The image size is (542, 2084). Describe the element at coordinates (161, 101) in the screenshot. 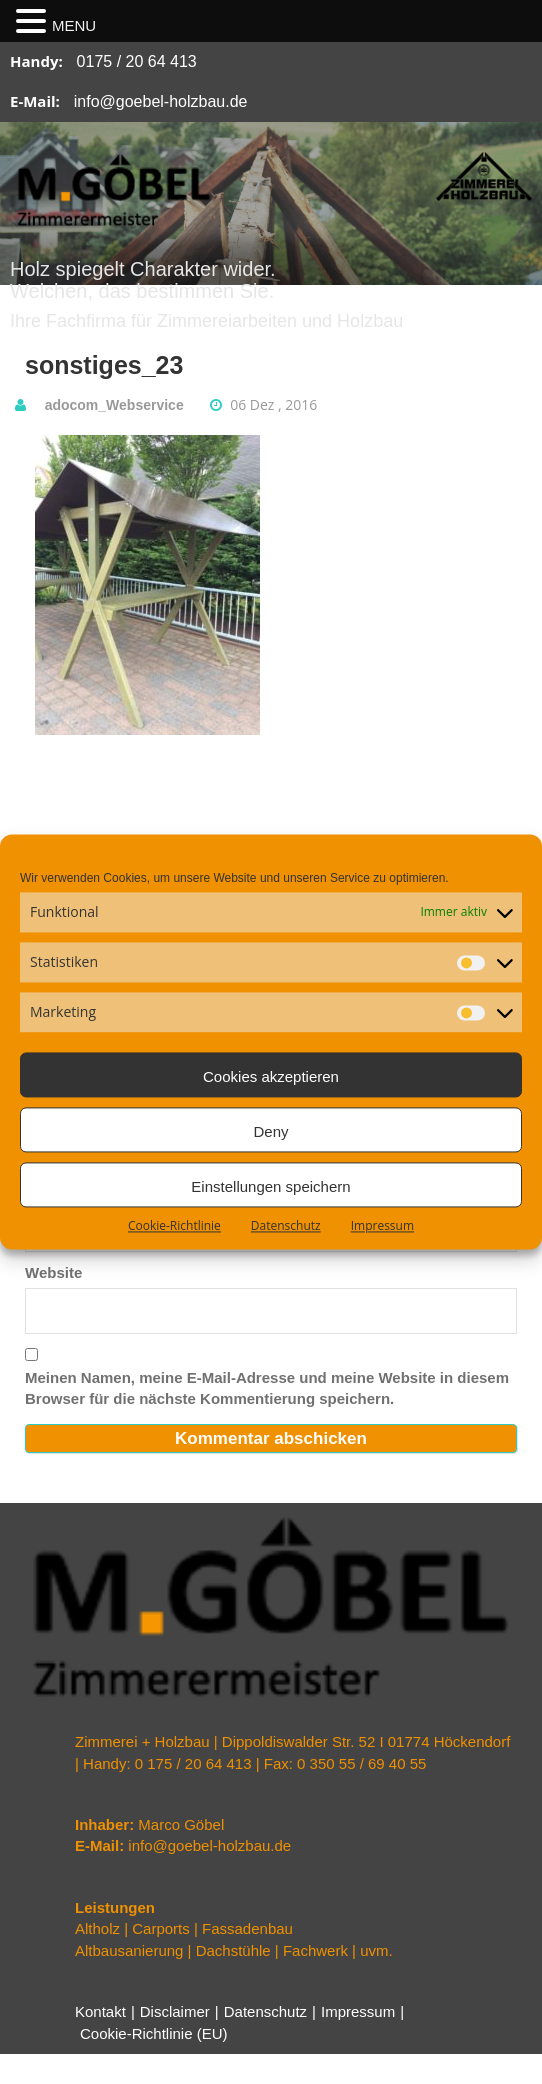

I see `info@goebel-holzbau.de` at that location.